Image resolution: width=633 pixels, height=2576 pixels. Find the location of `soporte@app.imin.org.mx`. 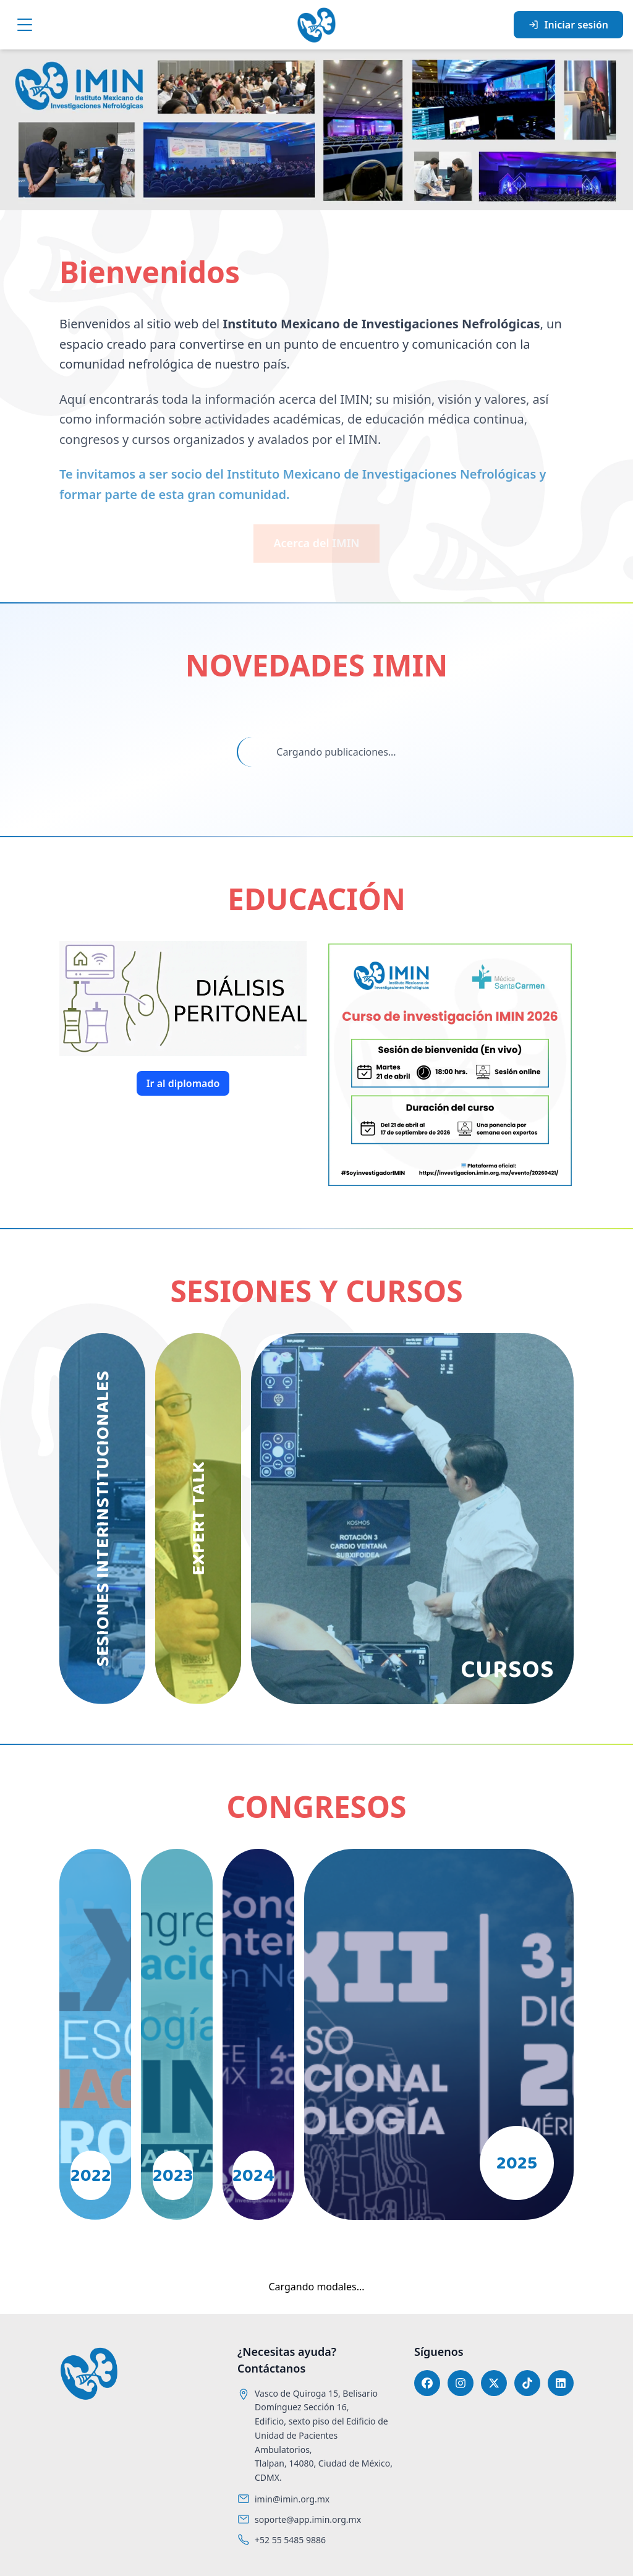

soporte@app.imin.org.mx is located at coordinates (308, 2519).